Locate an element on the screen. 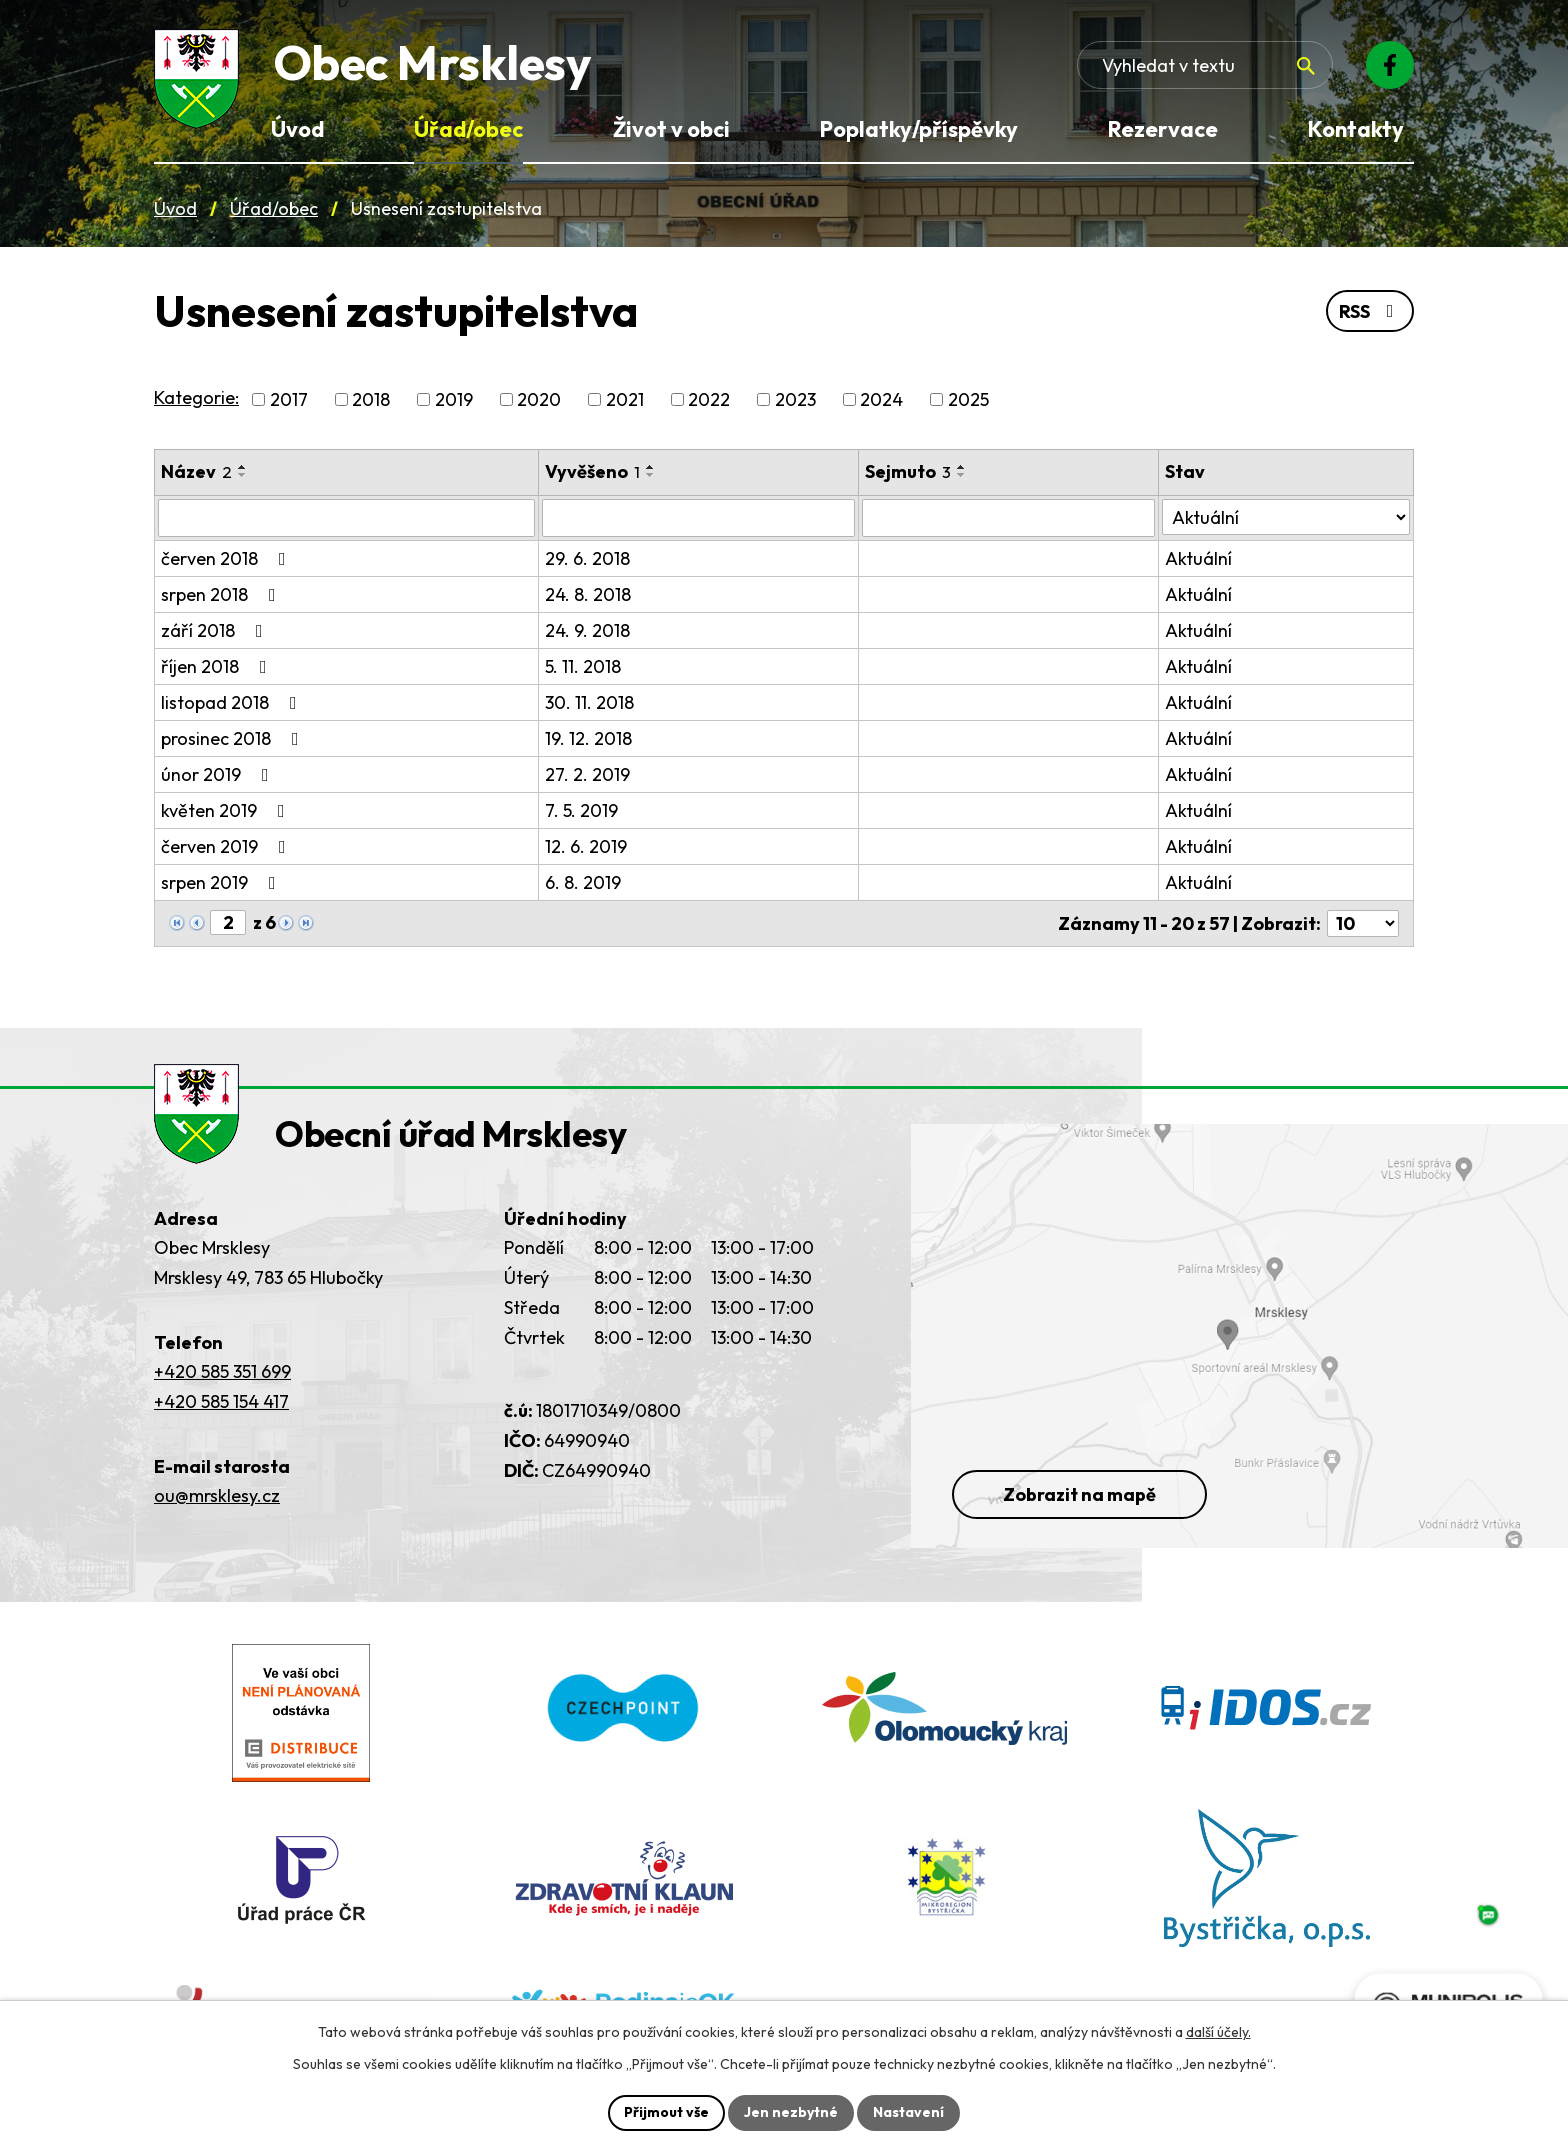 The width and height of the screenshot is (1568, 2150). 2017 is located at coordinates (289, 399).